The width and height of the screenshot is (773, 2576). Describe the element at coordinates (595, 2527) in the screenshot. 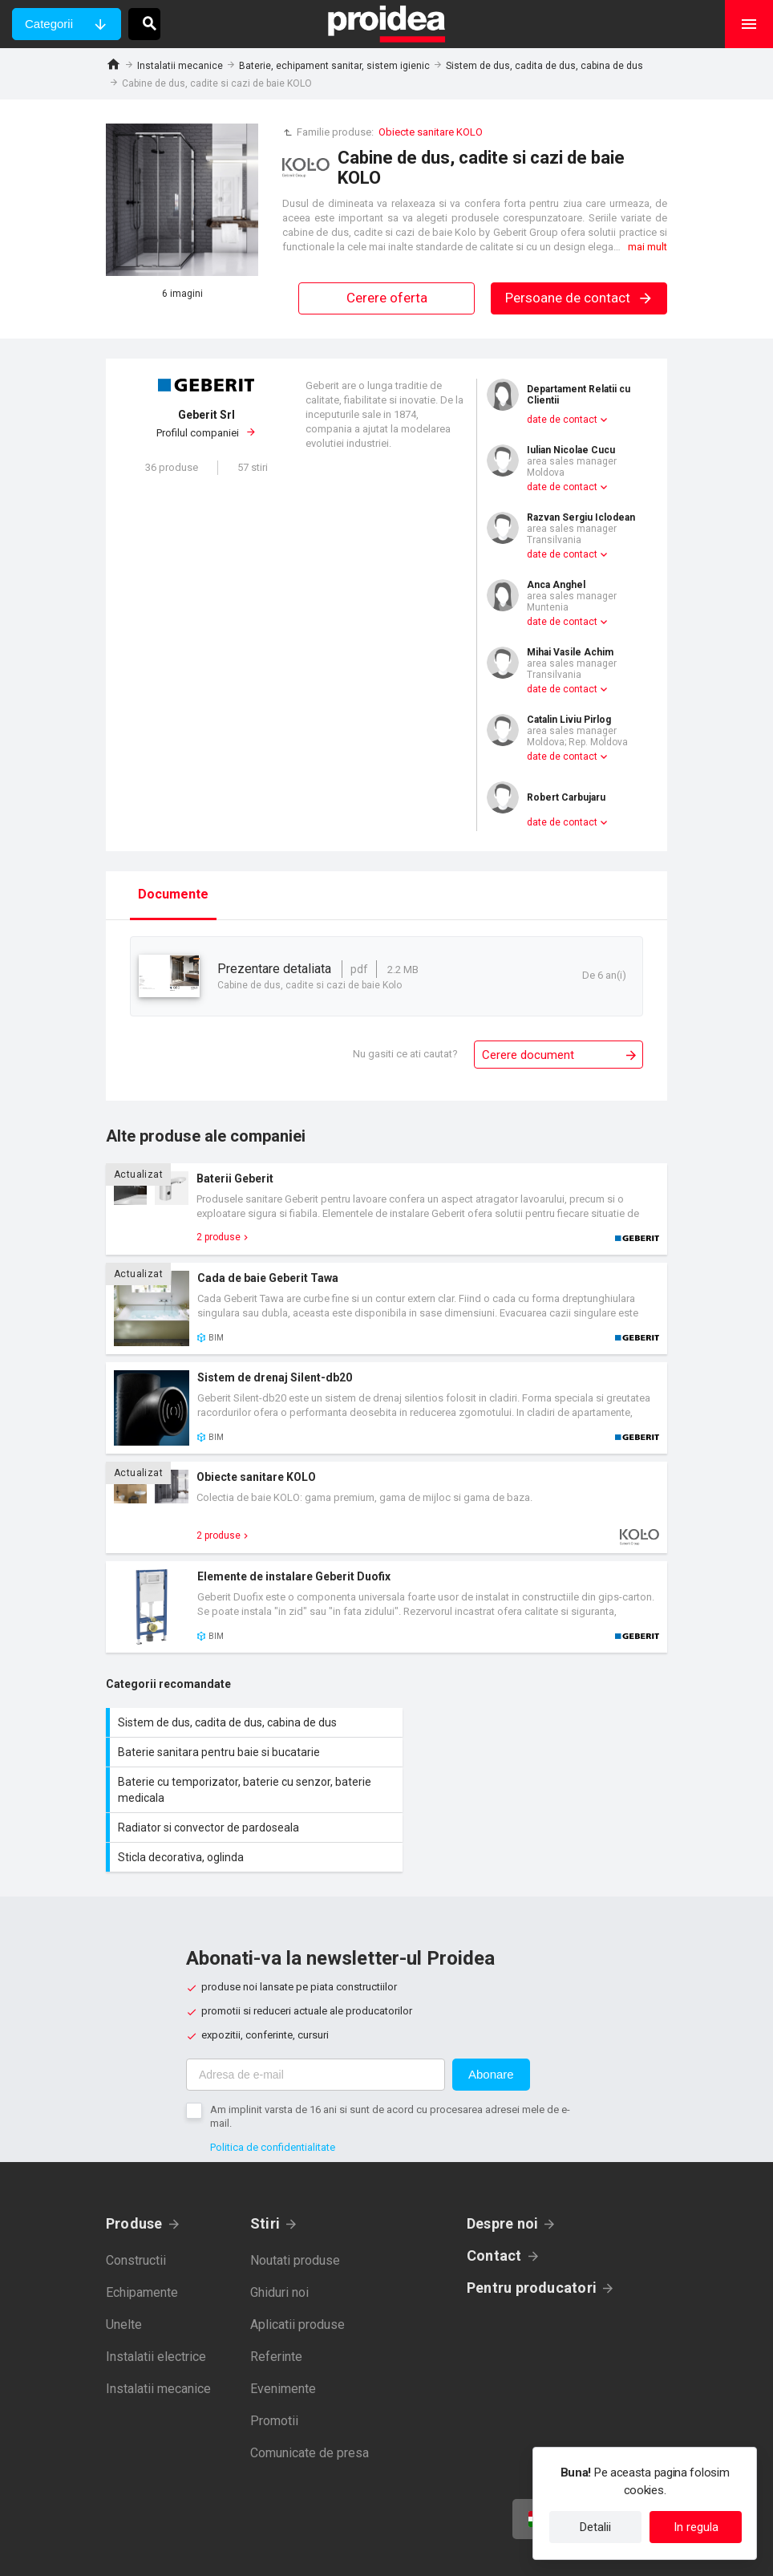

I see `Detalii` at that location.